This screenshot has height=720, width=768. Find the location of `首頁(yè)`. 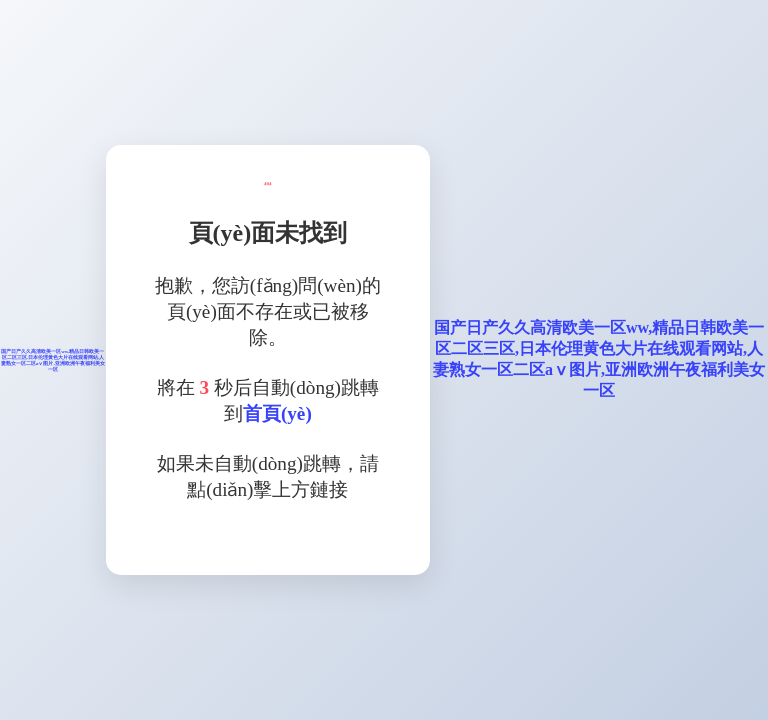

首頁(yè) is located at coordinates (277, 413).